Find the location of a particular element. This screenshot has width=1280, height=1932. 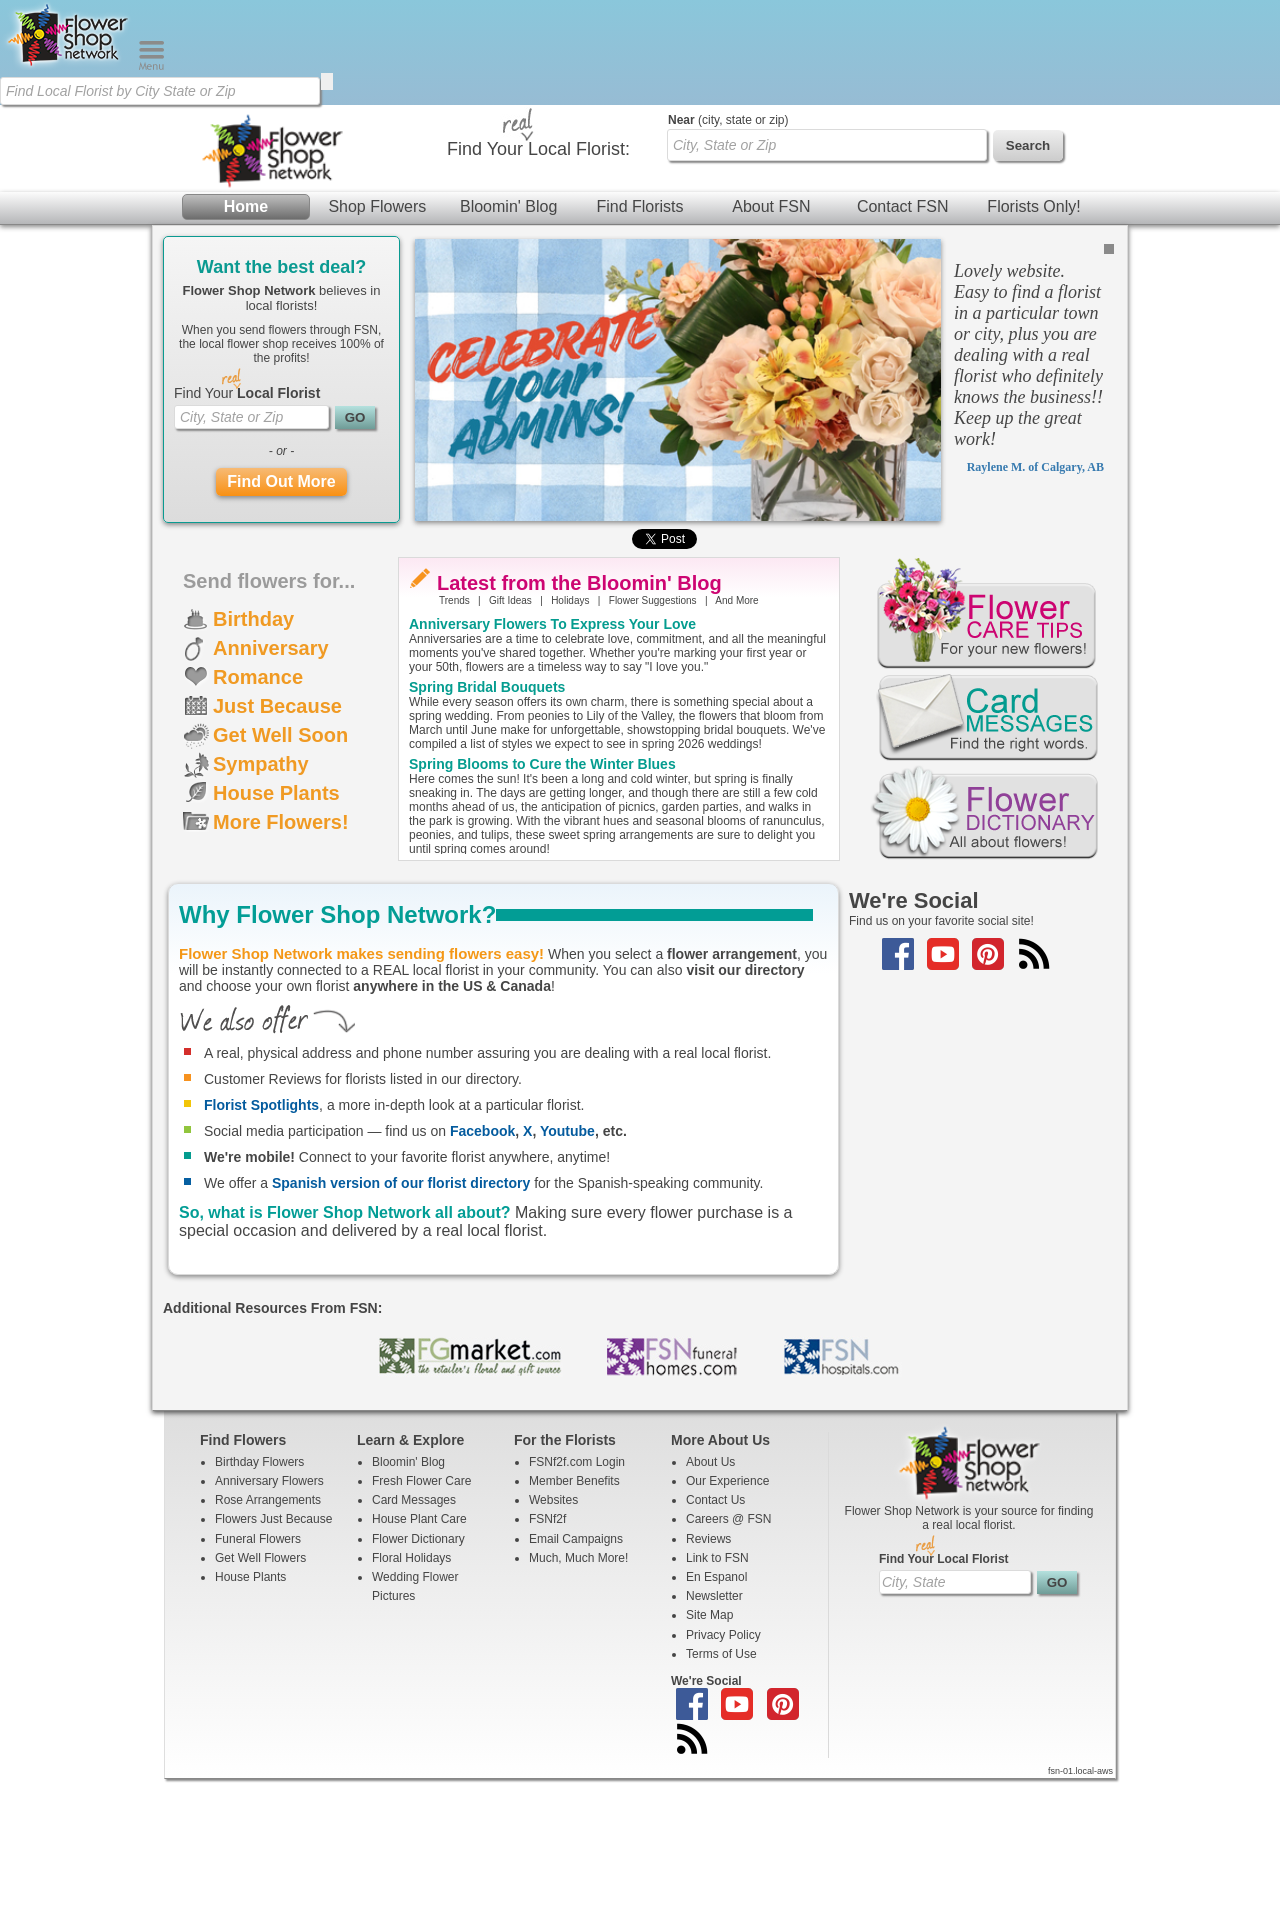

Florist Spotlights is located at coordinates (261, 1258).